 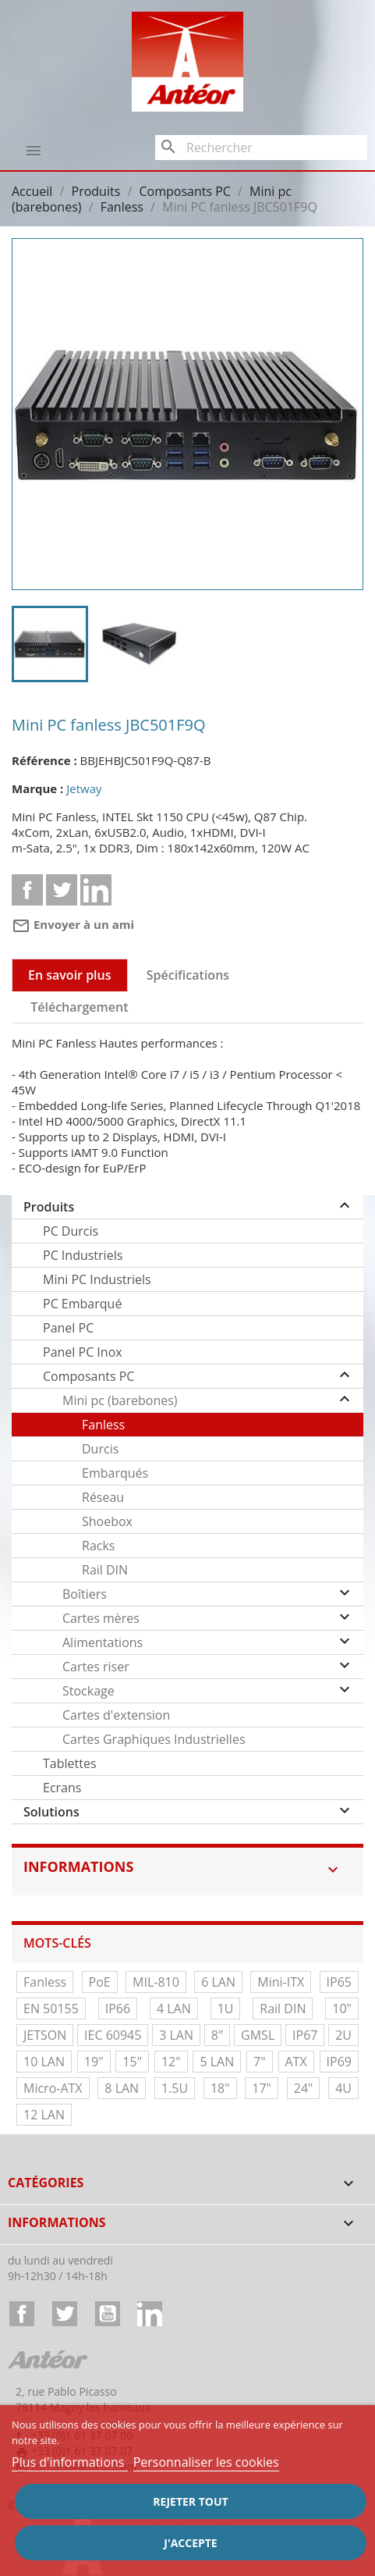 What do you see at coordinates (190, 2542) in the screenshot?
I see `J'accepte` at bounding box center [190, 2542].